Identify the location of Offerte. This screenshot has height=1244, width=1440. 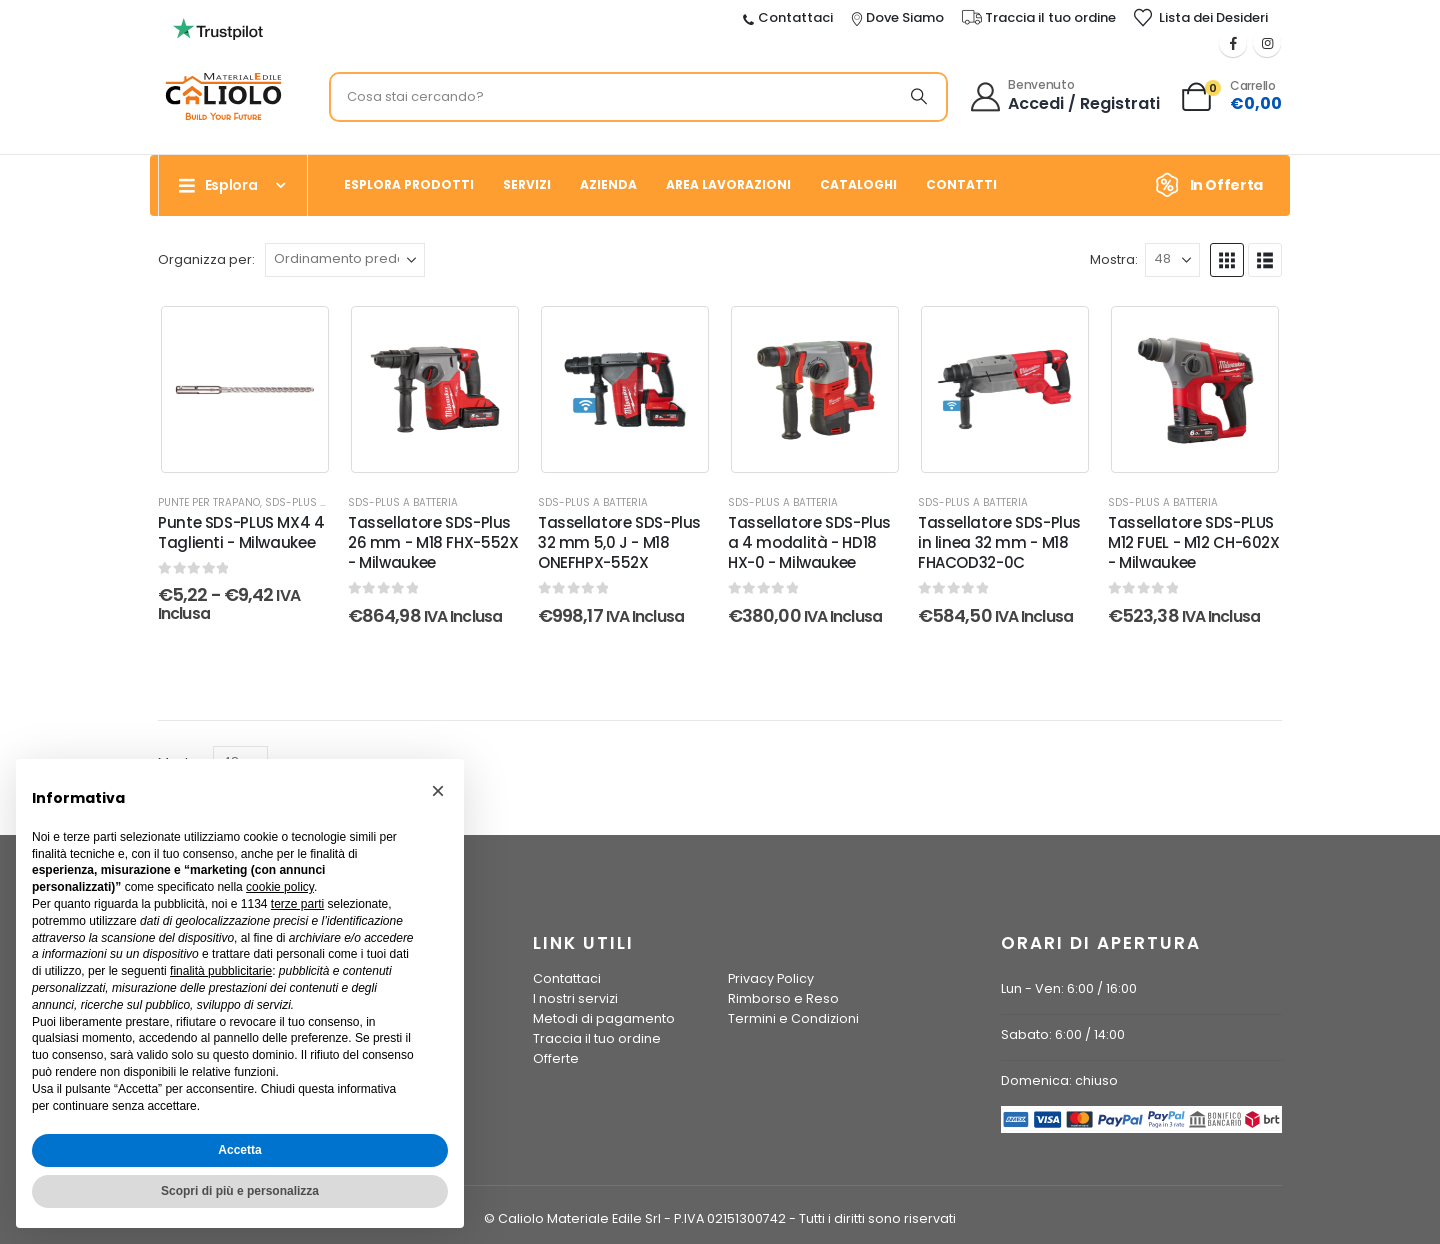
(556, 1058).